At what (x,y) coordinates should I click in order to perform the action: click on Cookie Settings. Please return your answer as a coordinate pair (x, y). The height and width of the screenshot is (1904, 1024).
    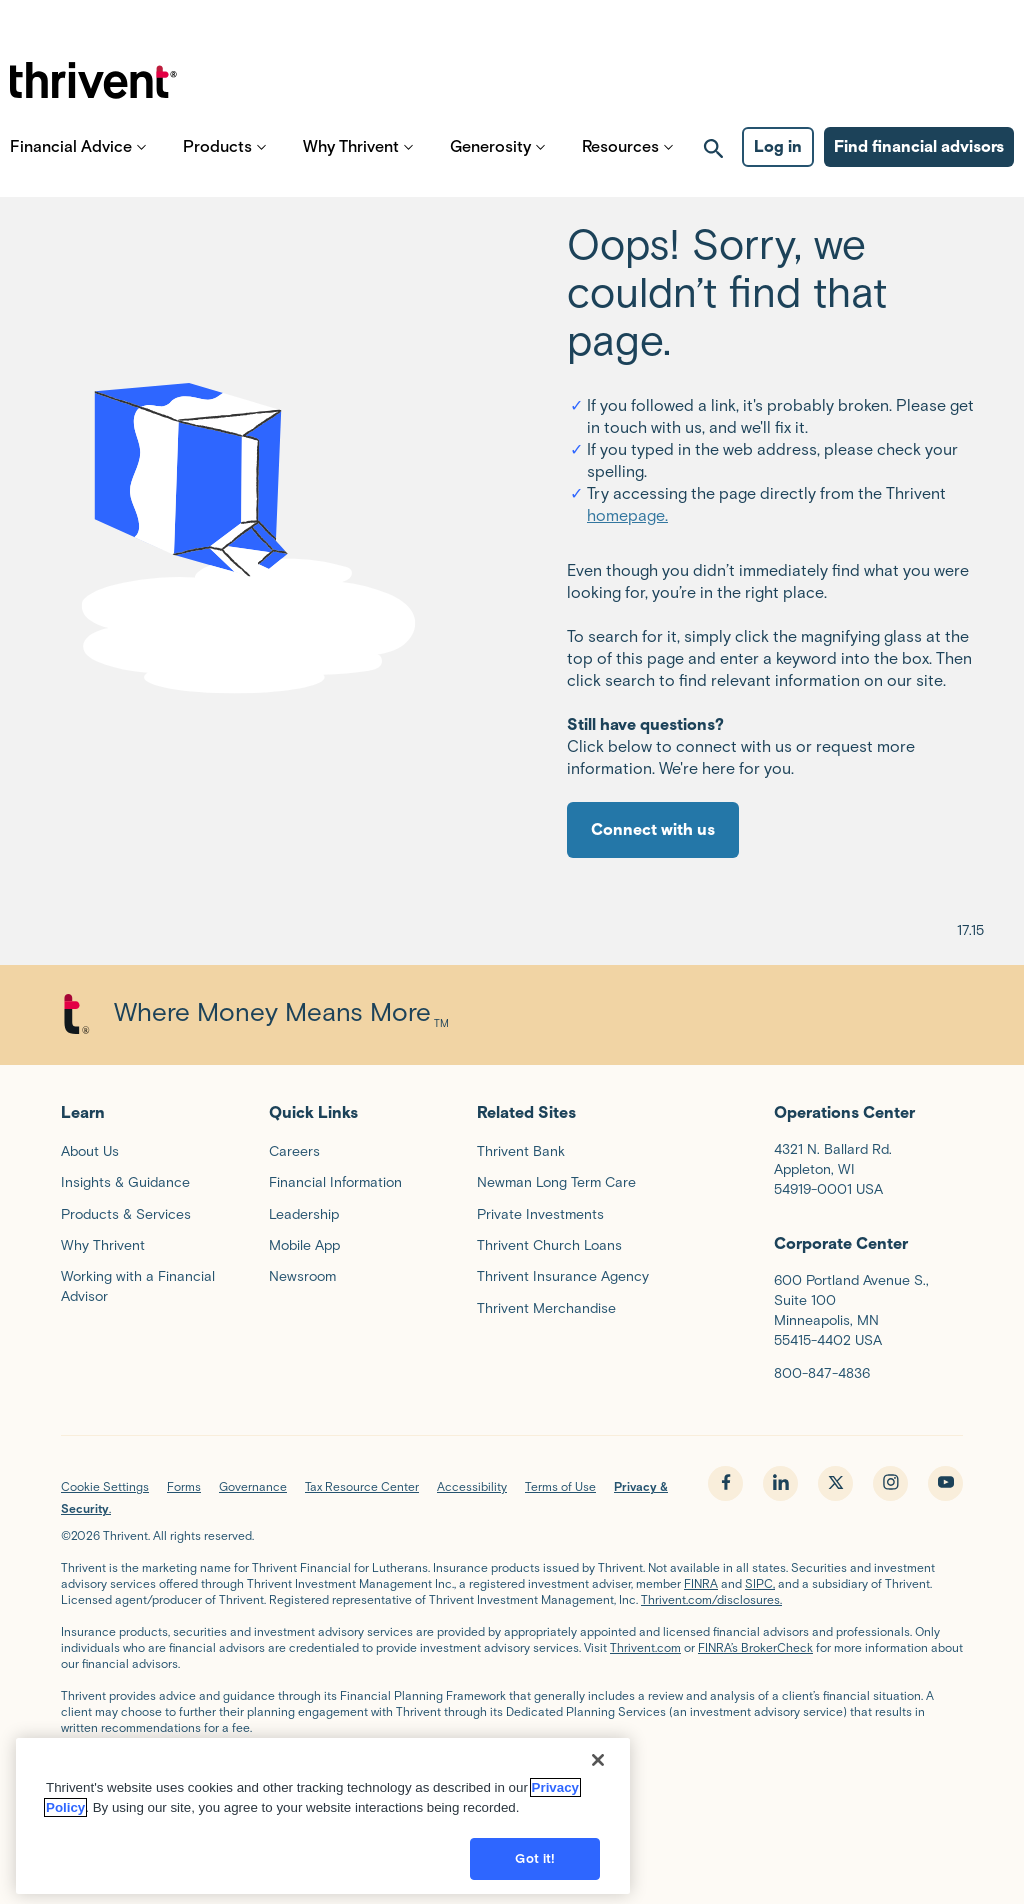
    Looking at the image, I should click on (105, 1486).